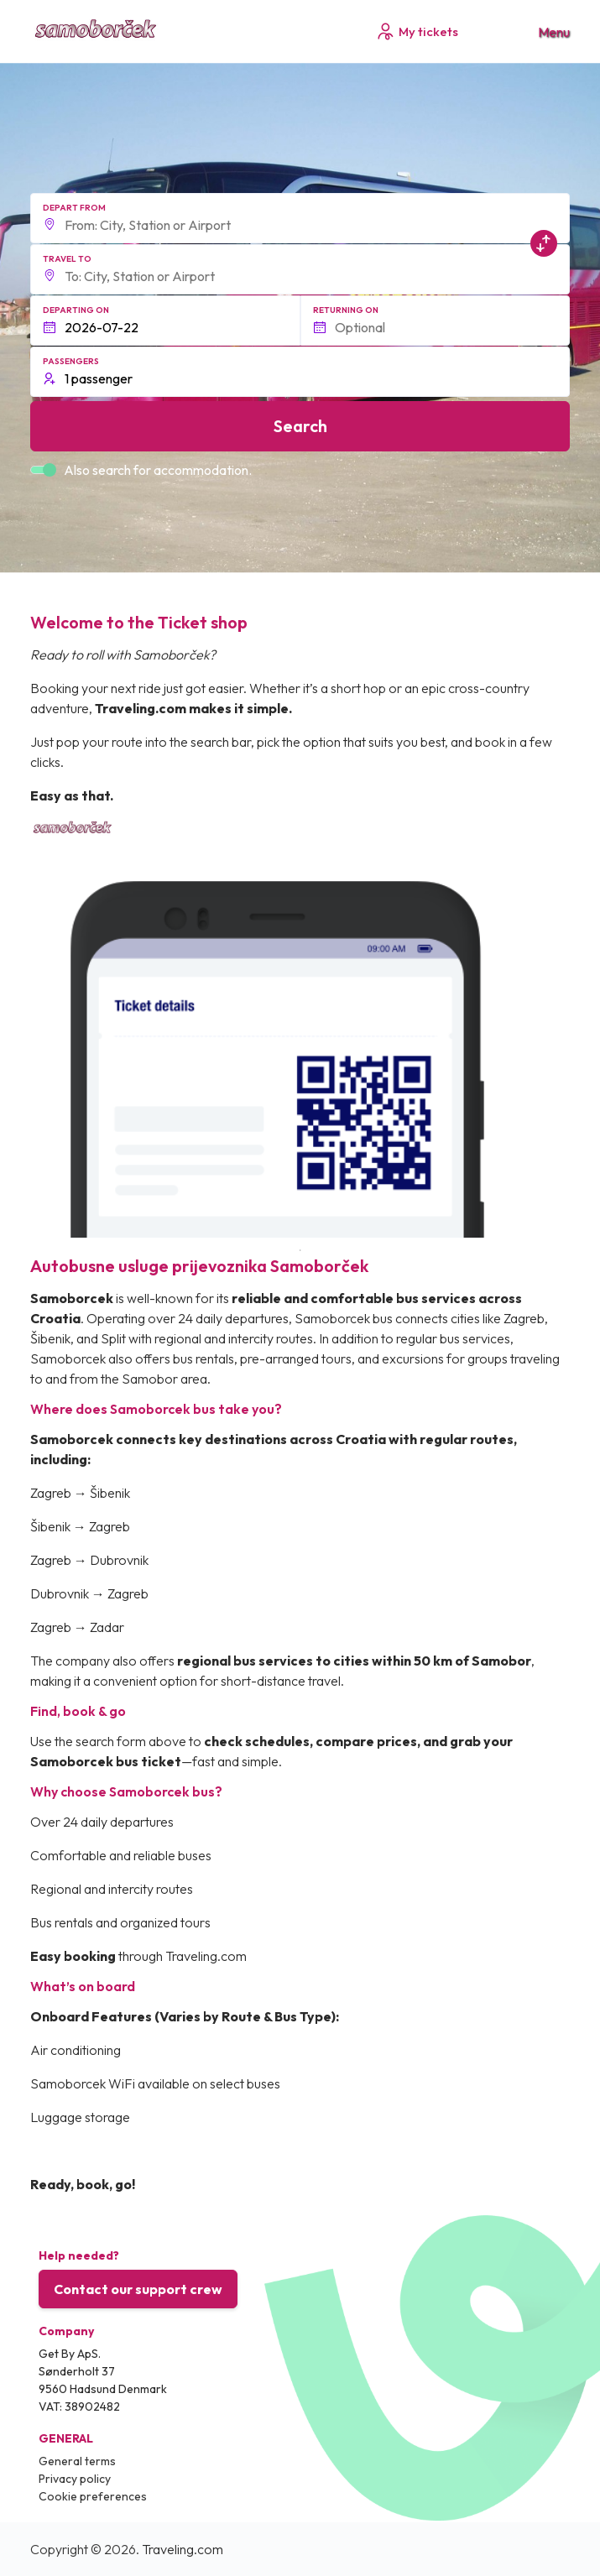 The width and height of the screenshot is (600, 2576). What do you see at coordinates (93, 2496) in the screenshot?
I see `Cookie preferences` at bounding box center [93, 2496].